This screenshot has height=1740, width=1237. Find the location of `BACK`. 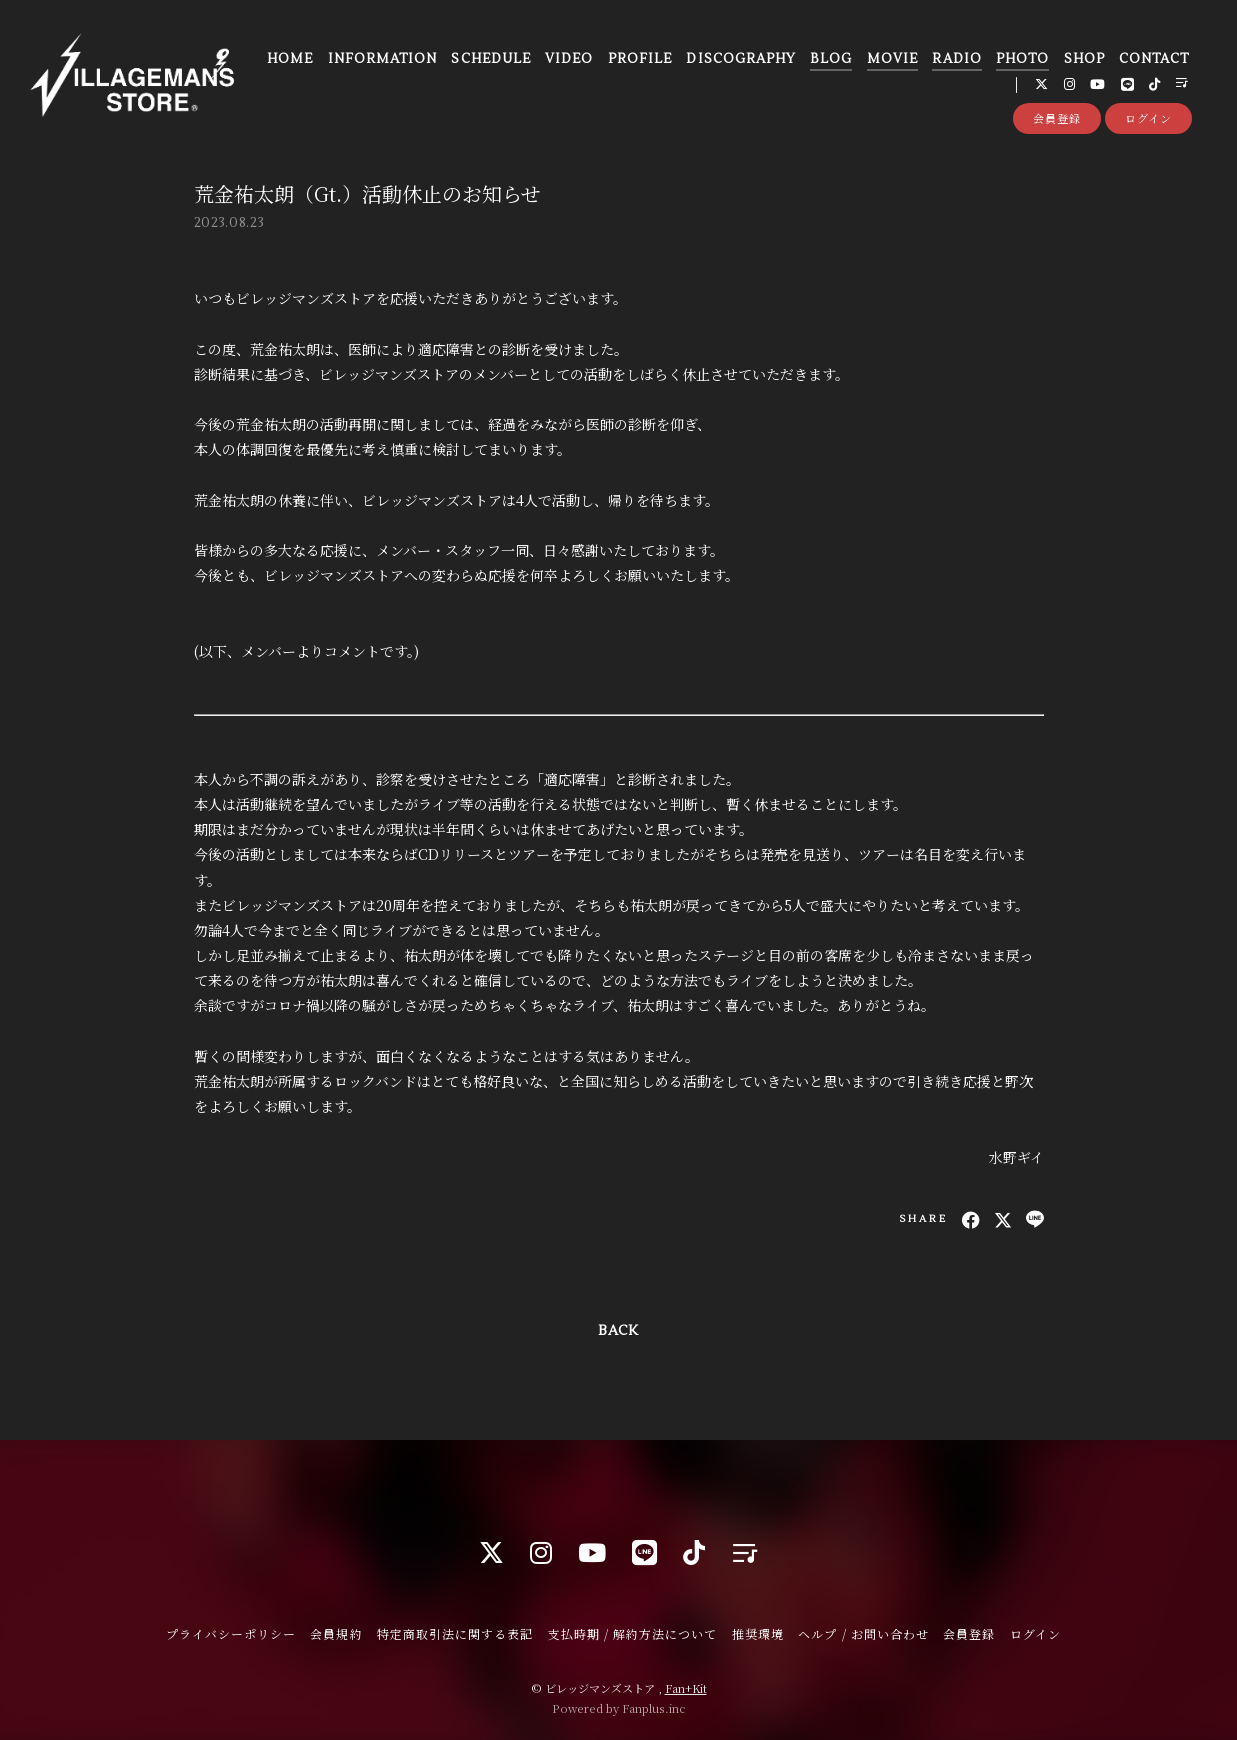

BACK is located at coordinates (618, 1331).